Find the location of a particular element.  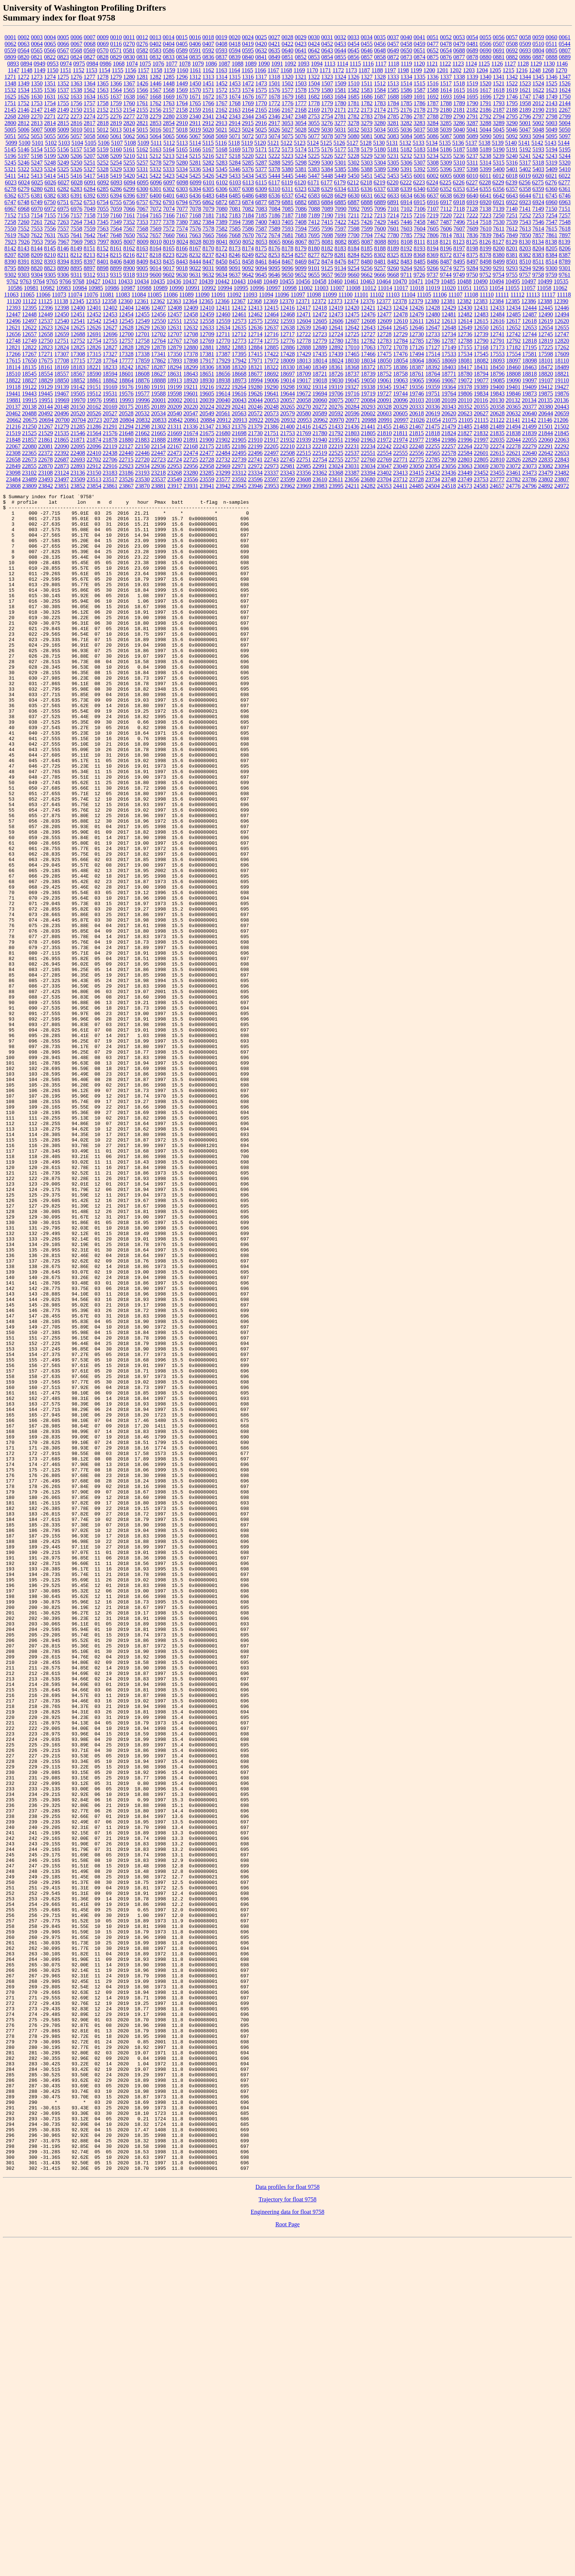

23786 is located at coordinates (529, 479).